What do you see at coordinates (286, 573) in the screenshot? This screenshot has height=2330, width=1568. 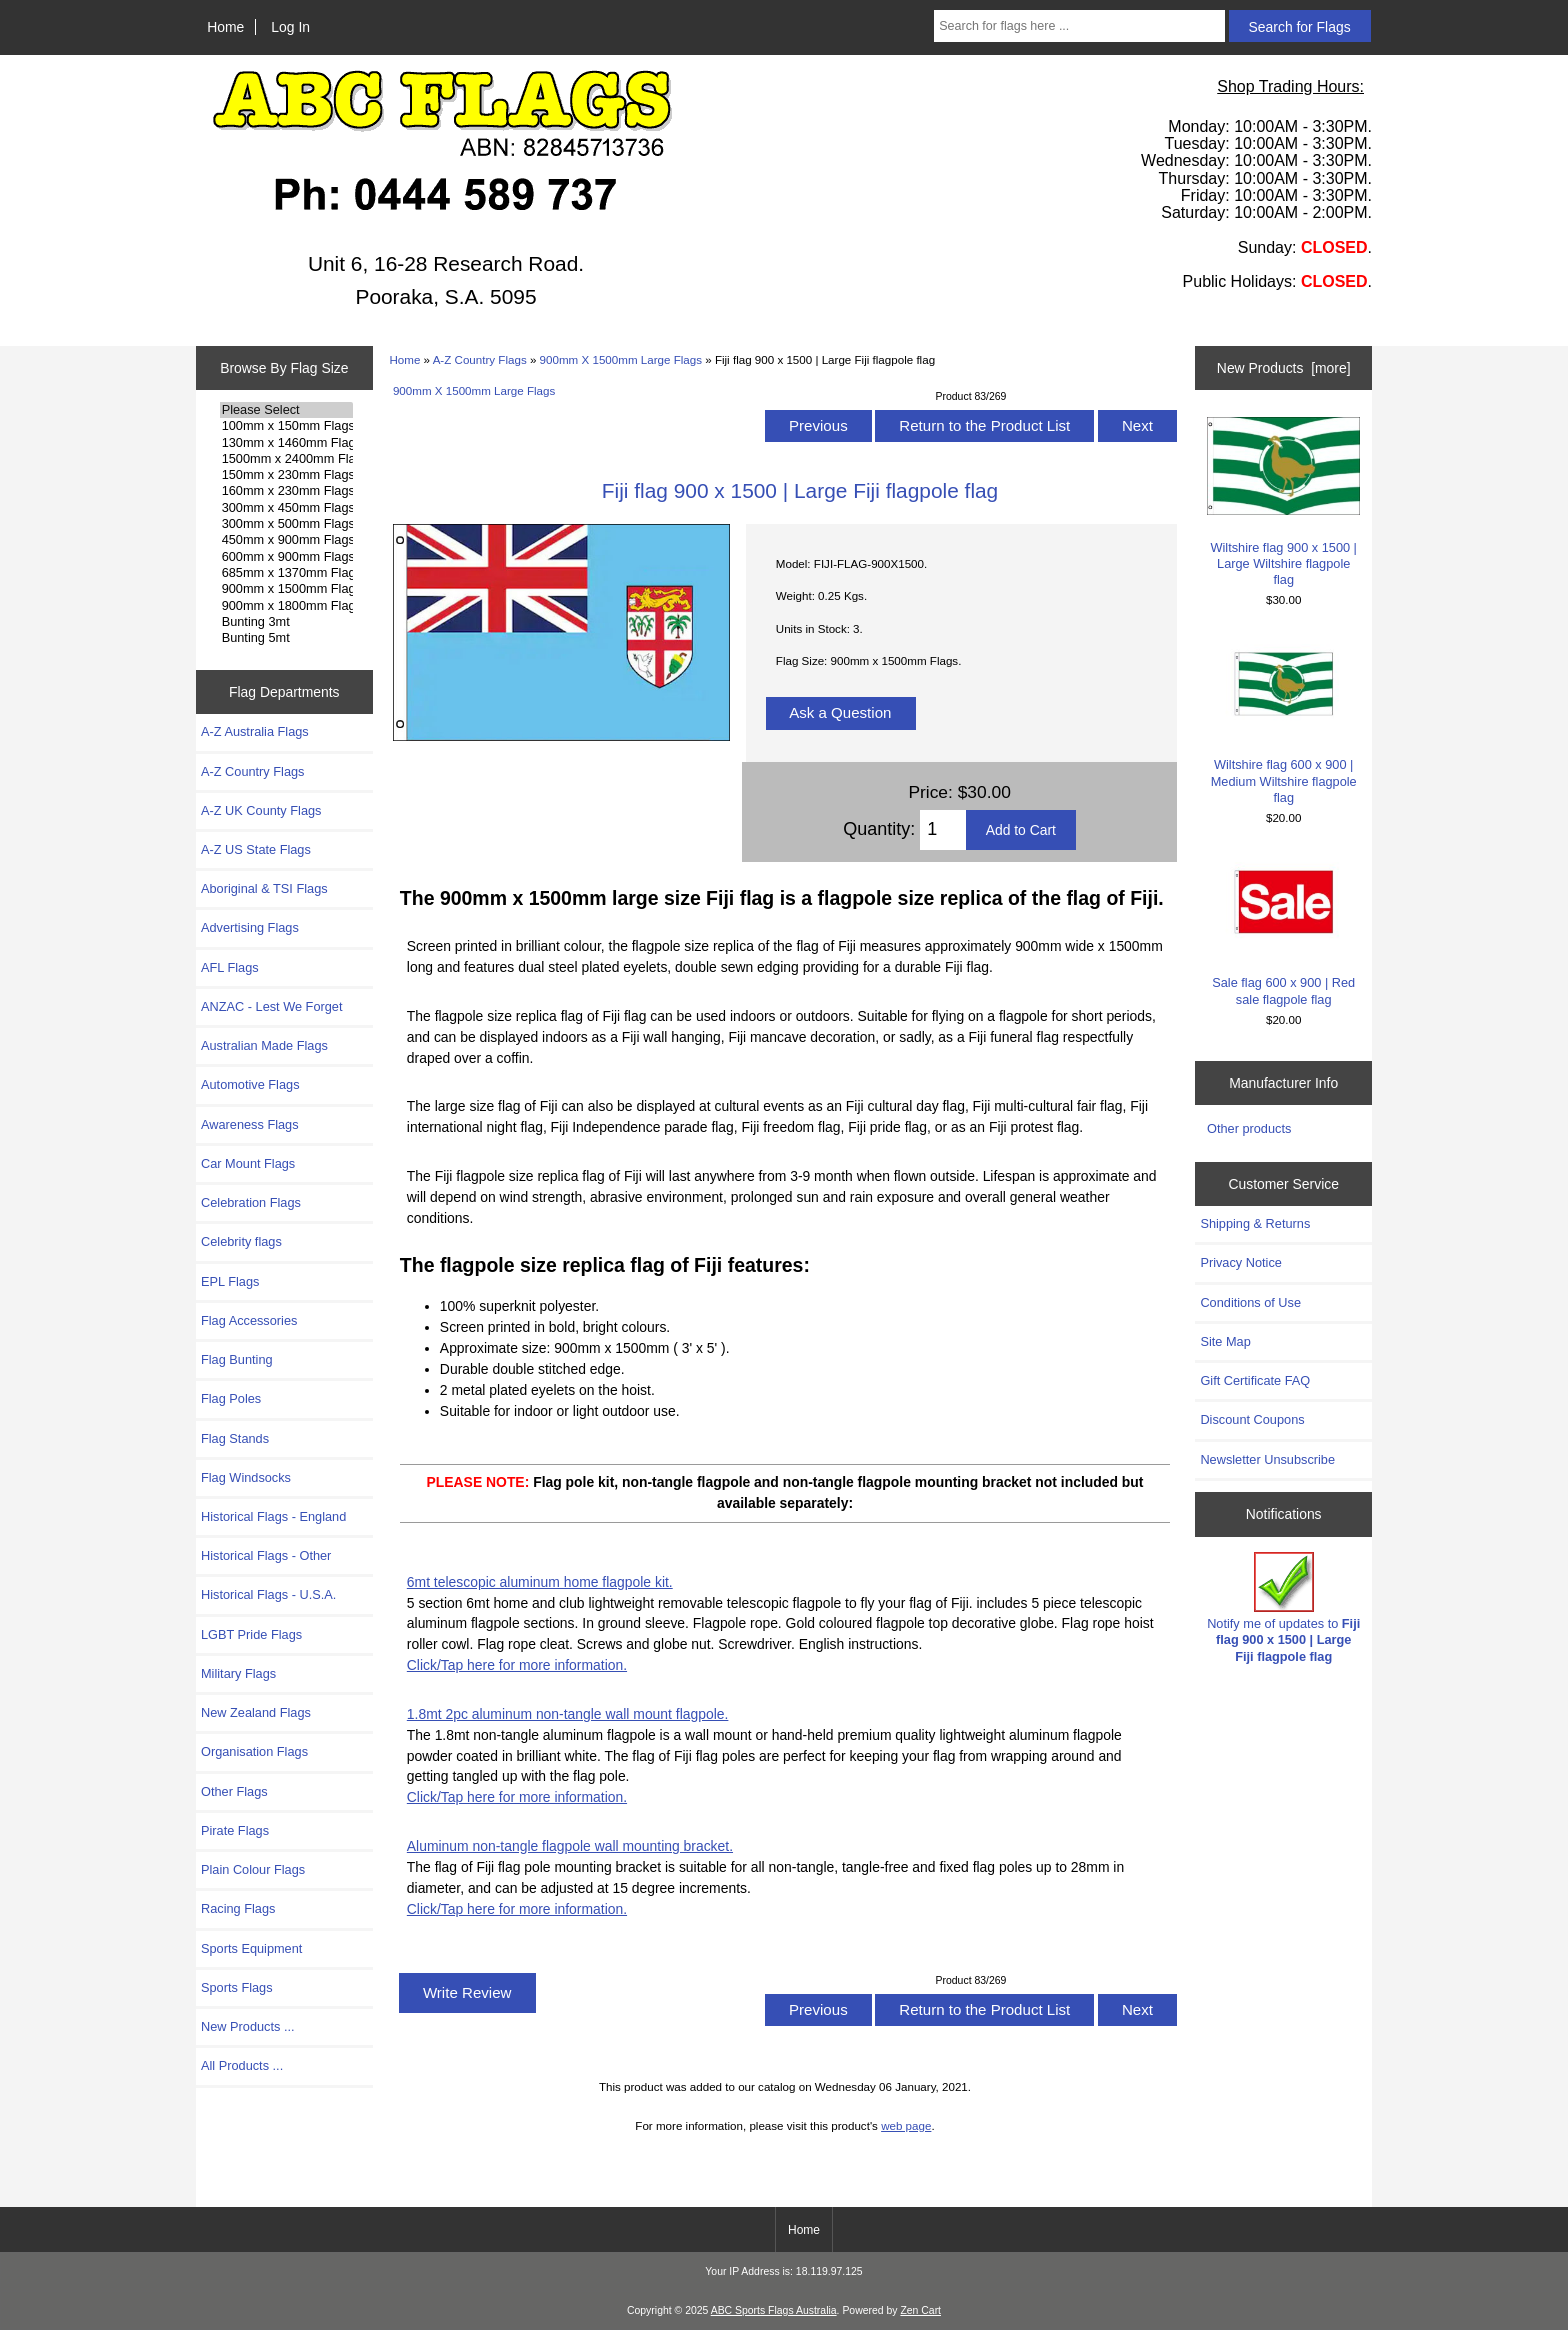 I see `685mm x 1370mm Flags` at bounding box center [286, 573].